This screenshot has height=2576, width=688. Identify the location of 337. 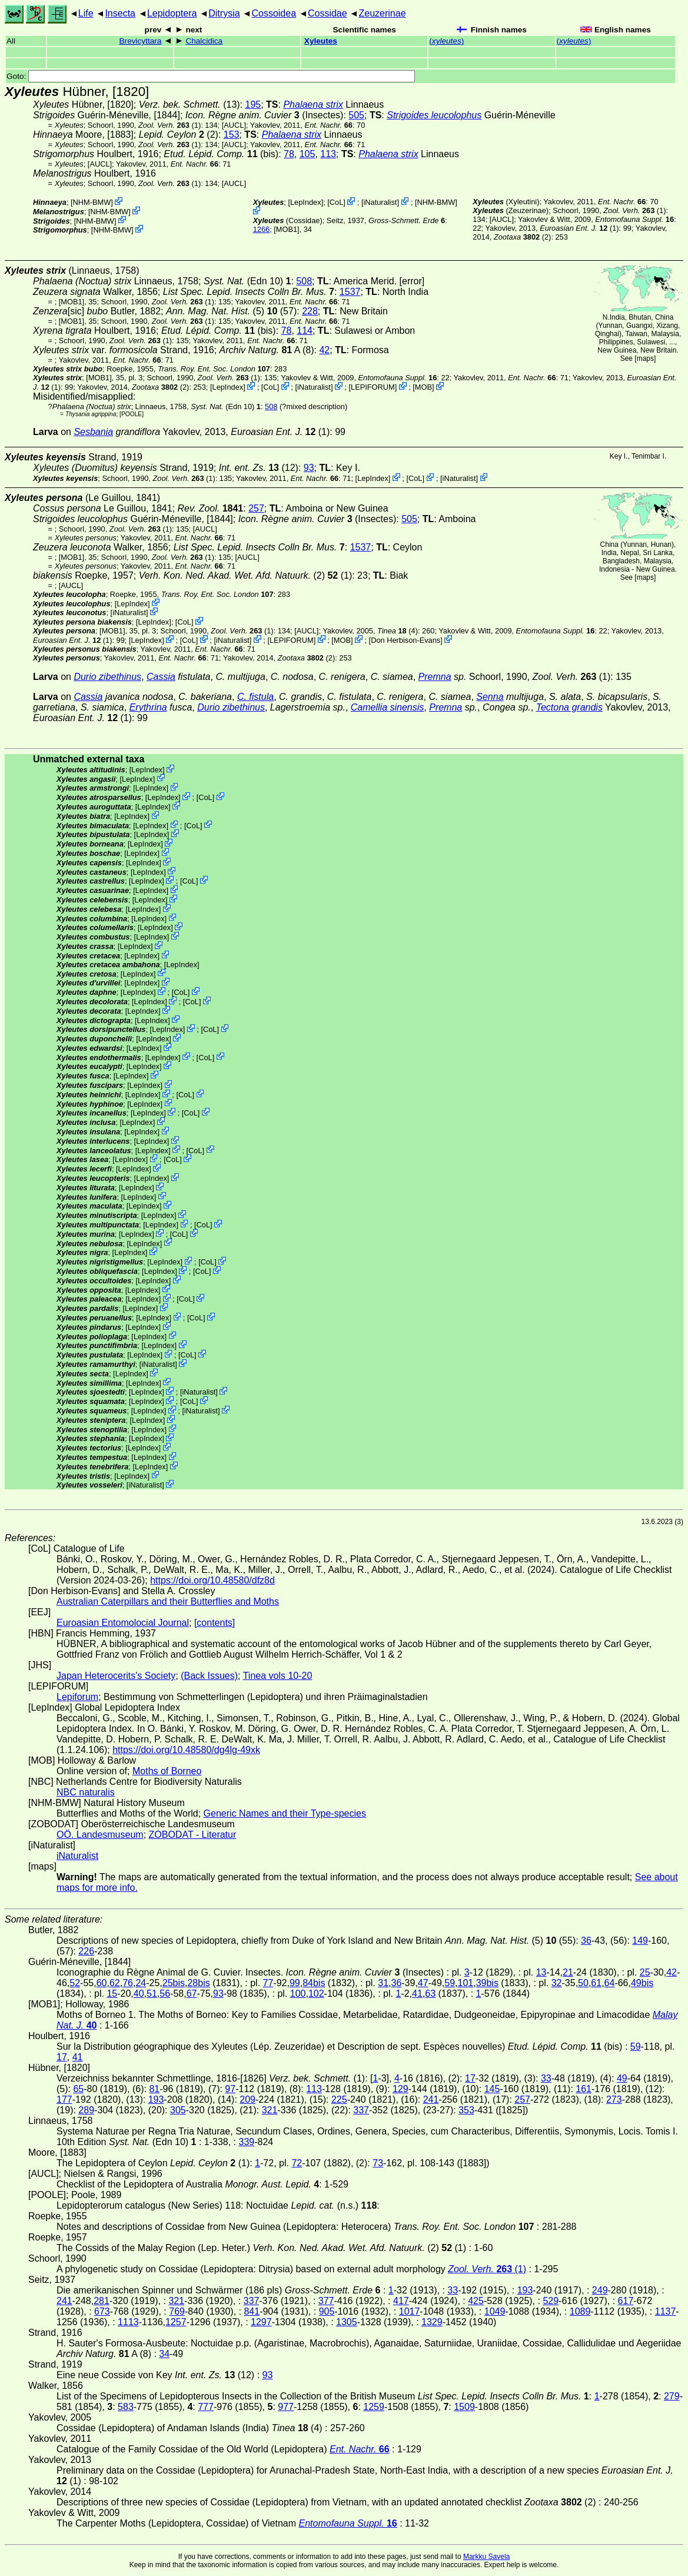
(361, 2110).